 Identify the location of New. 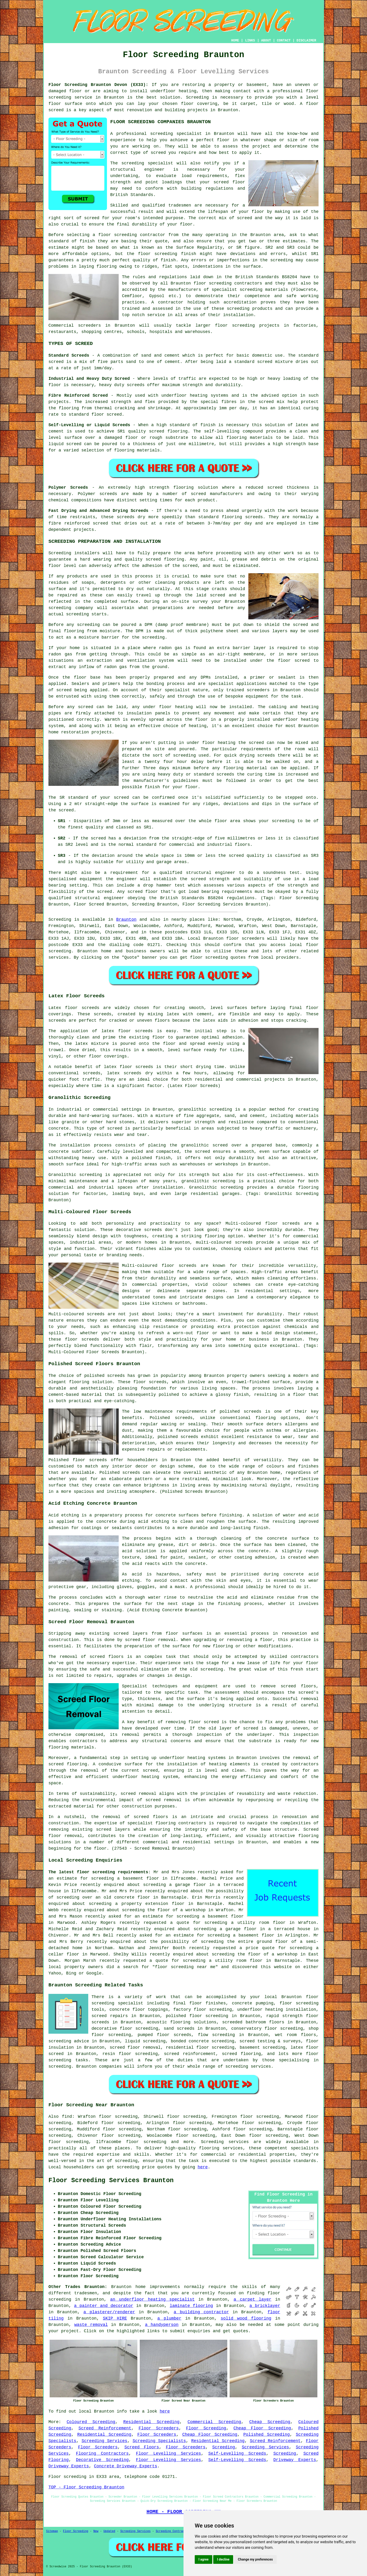
(96, 2531).